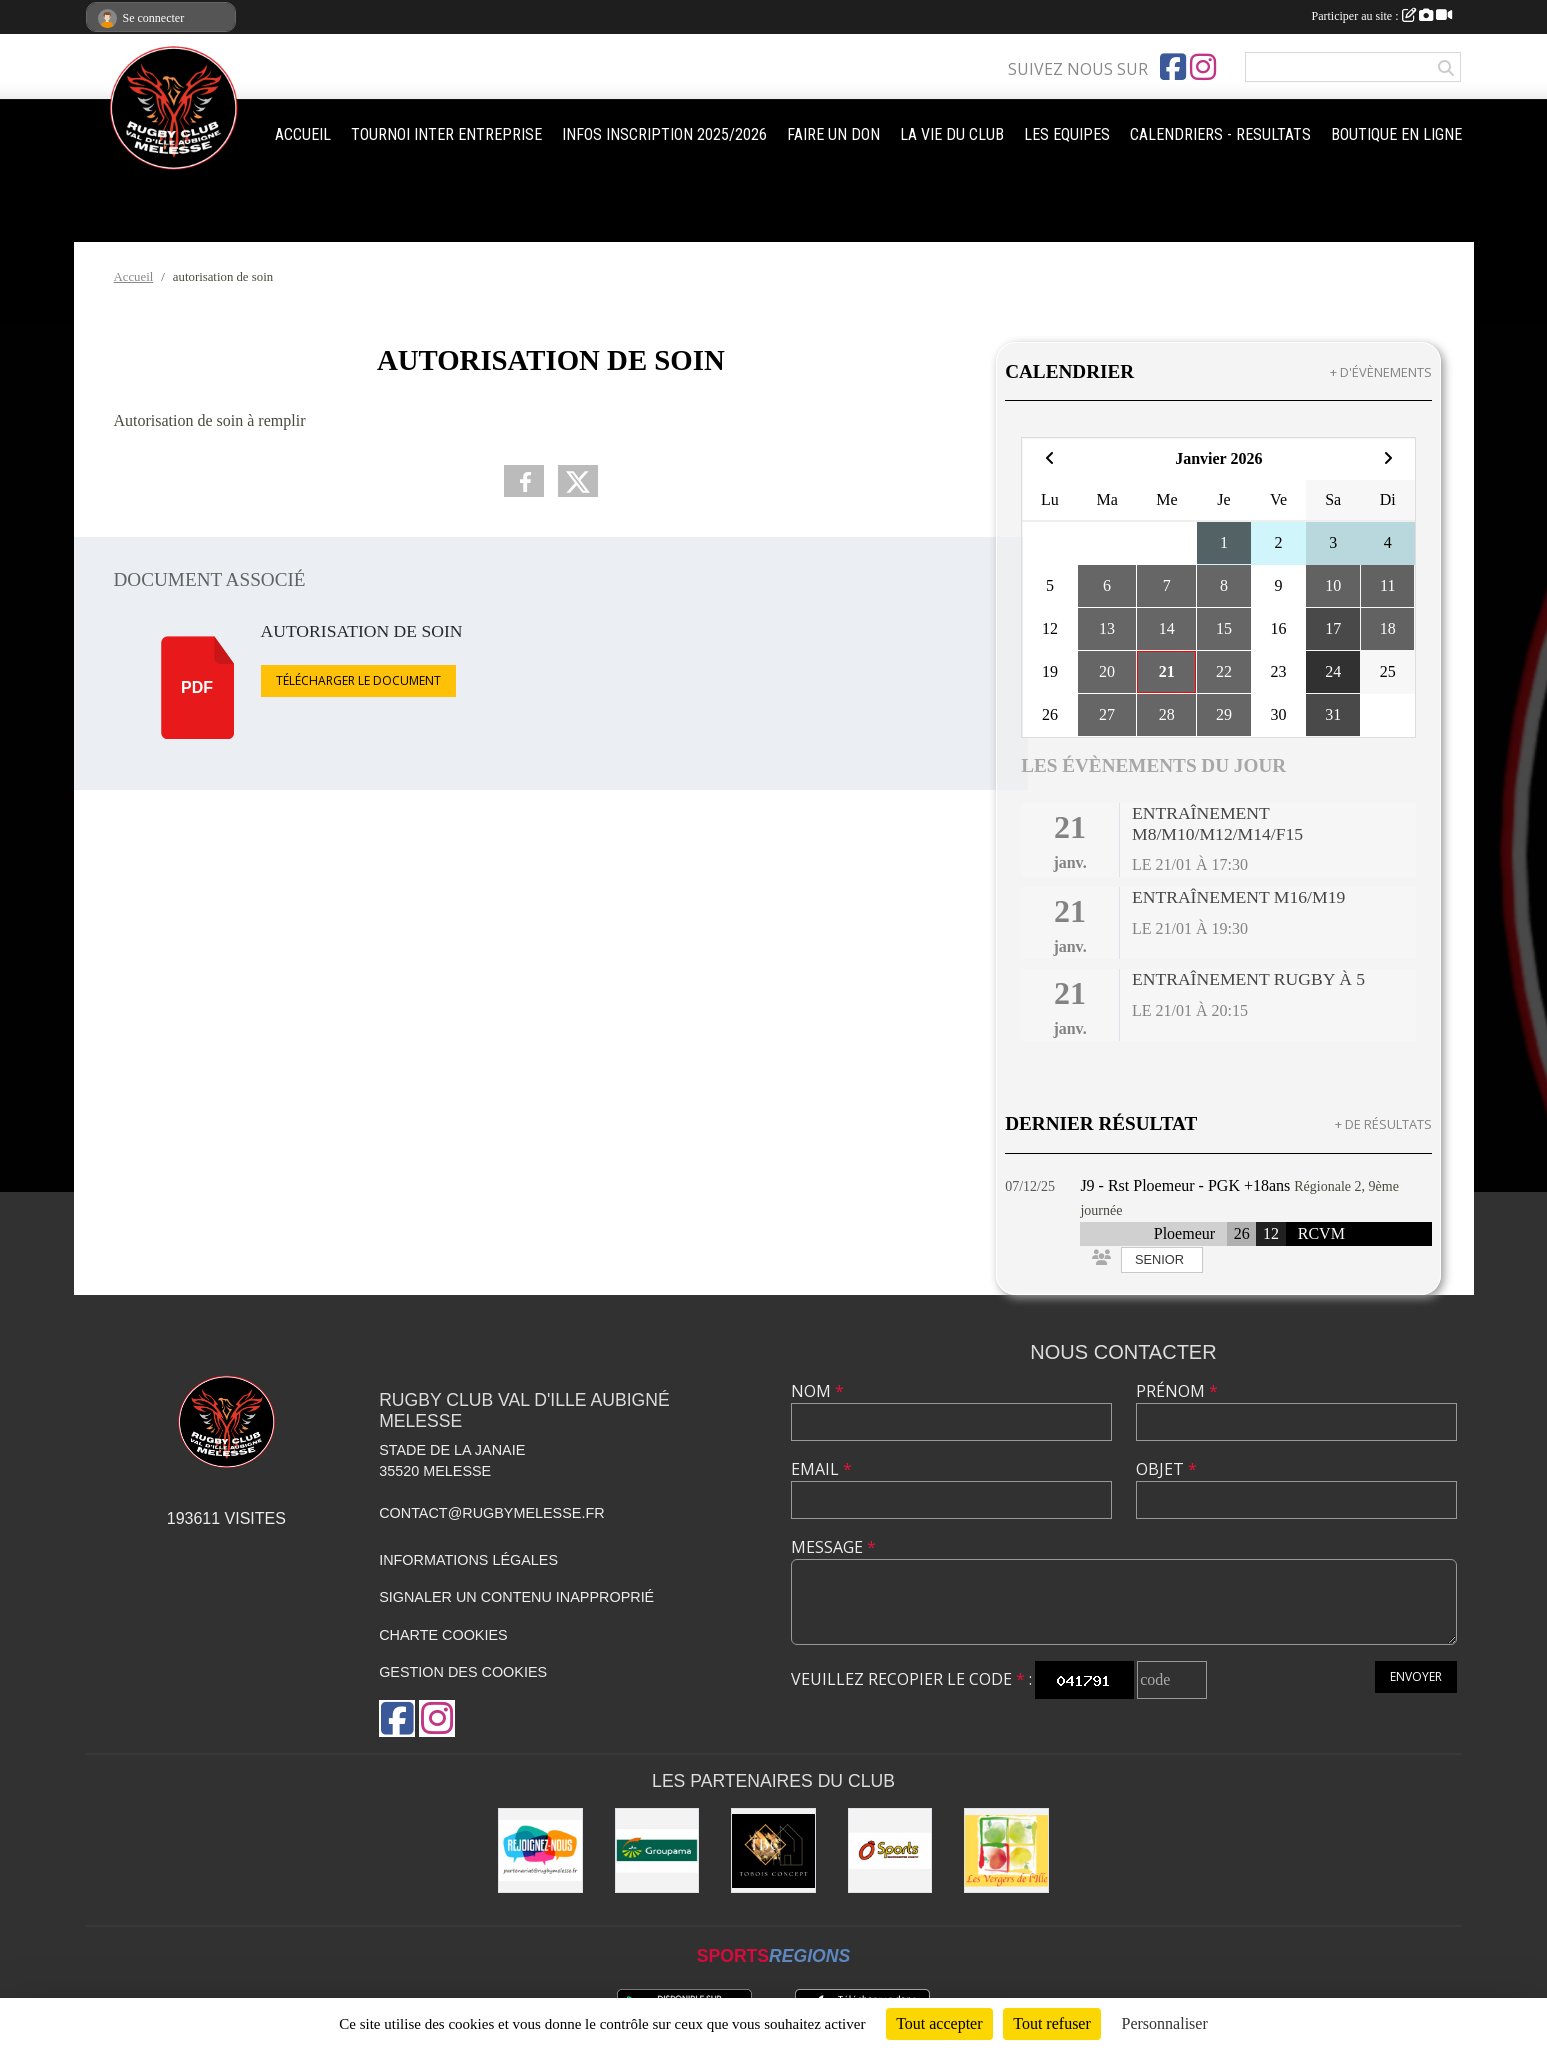  Describe the element at coordinates (833, 1547) in the screenshot. I see `Message` at that location.